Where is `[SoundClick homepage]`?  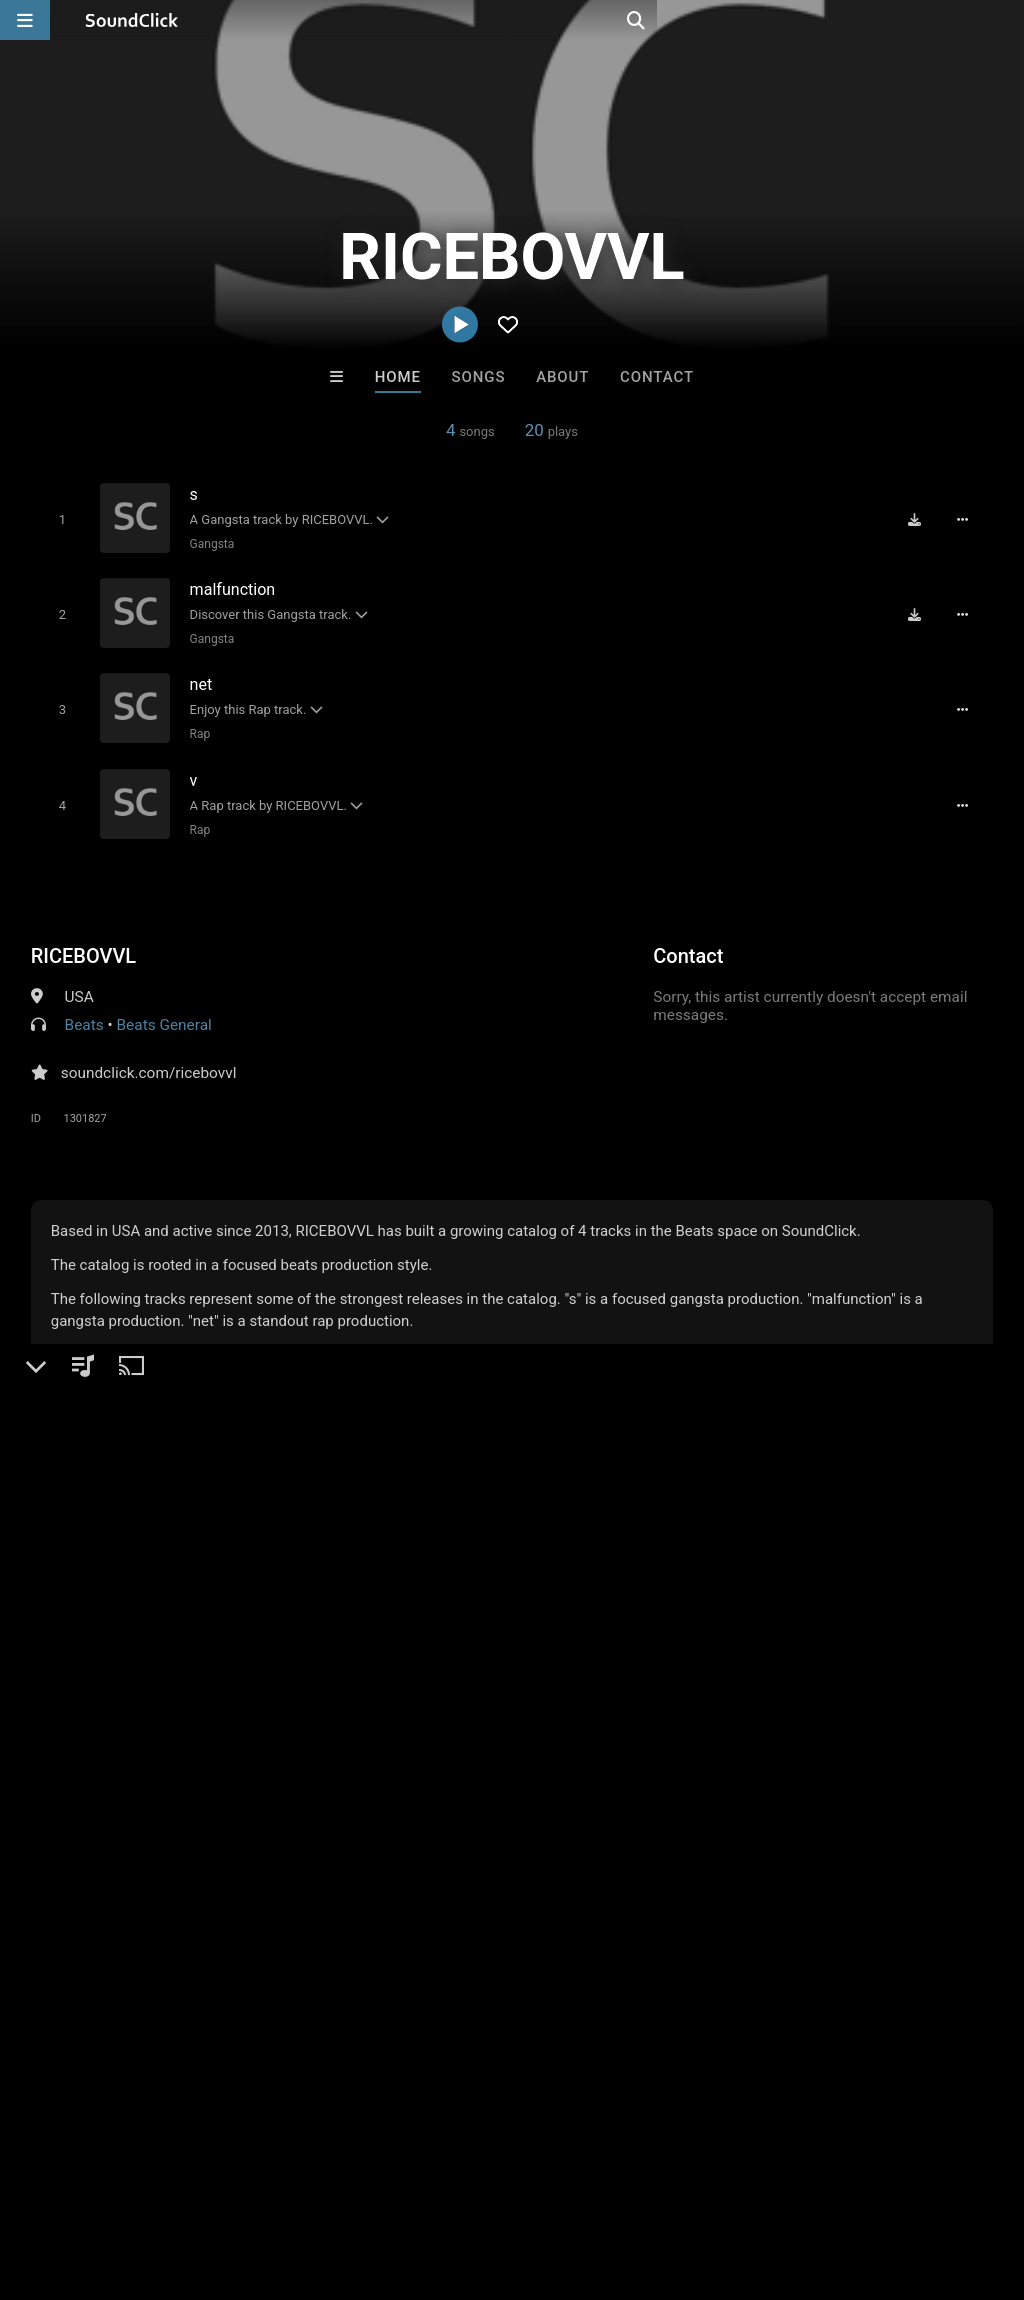
[SoundClick homepage] is located at coordinates (132, 20).